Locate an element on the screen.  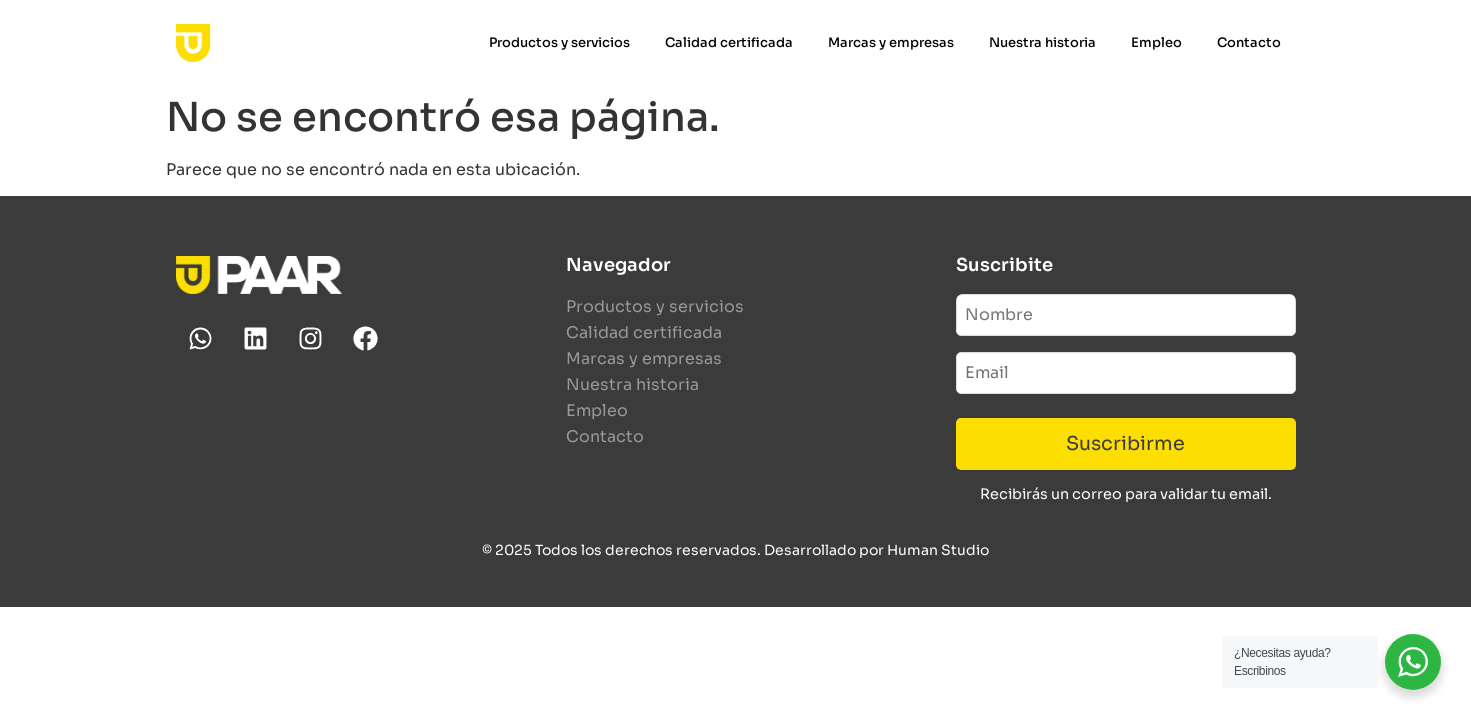
© 2025 Todos los derechos reservados. Desarrollado por Human Studio is located at coordinates (735, 550).